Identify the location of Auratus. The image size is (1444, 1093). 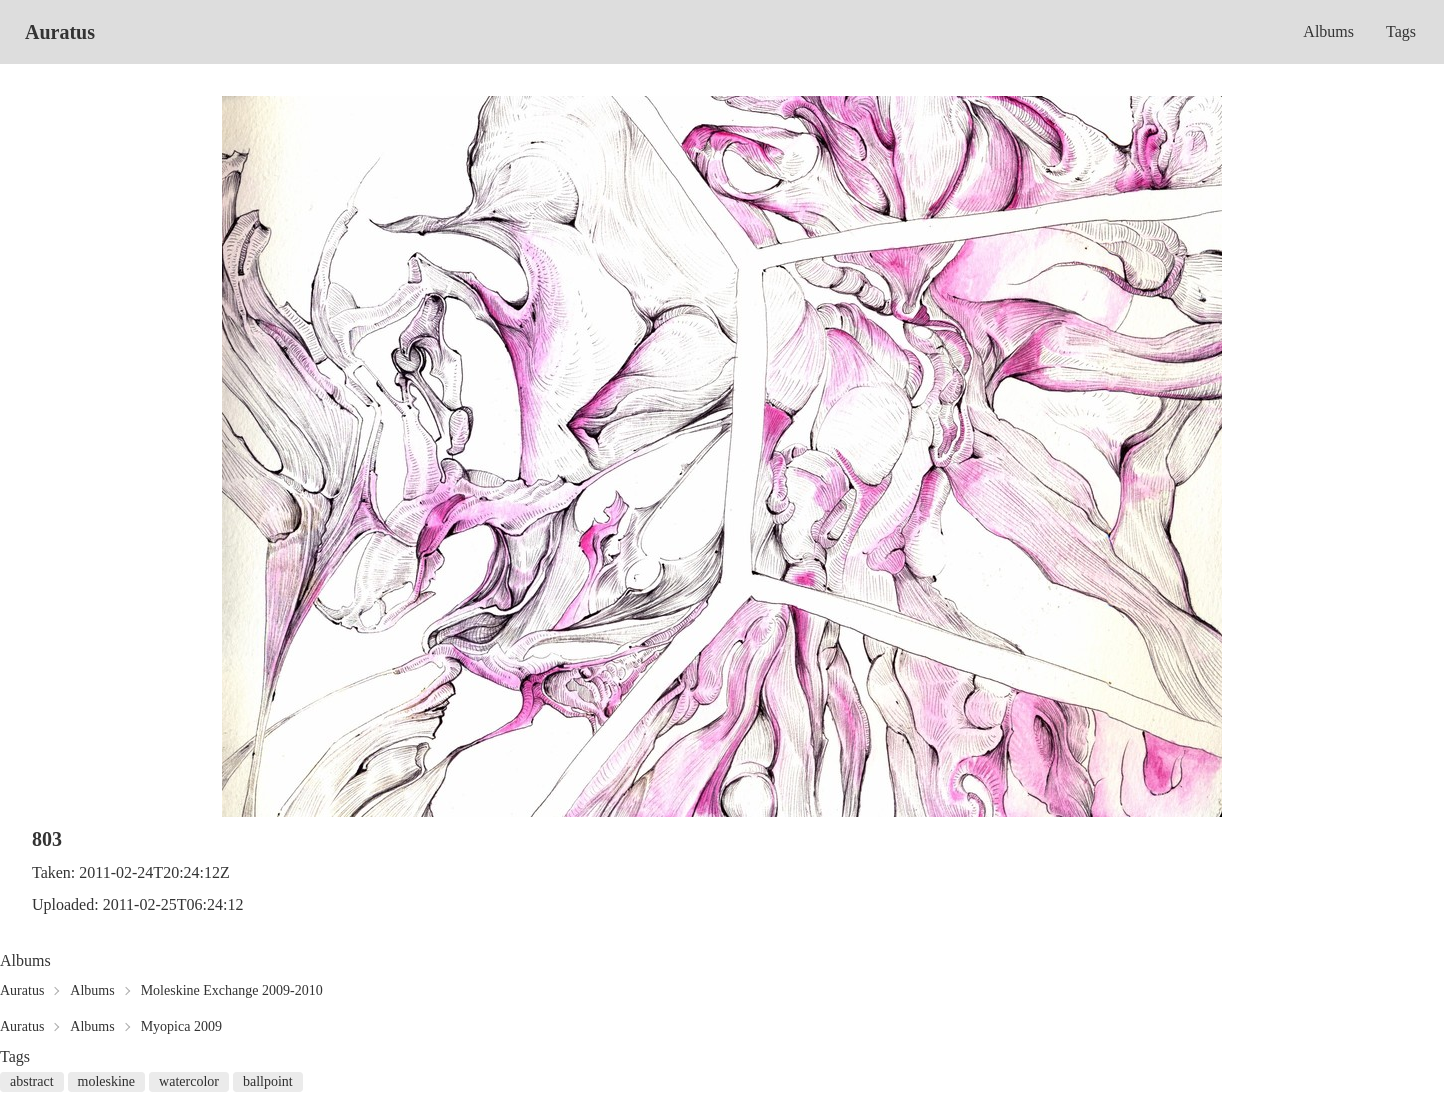
(60, 32).